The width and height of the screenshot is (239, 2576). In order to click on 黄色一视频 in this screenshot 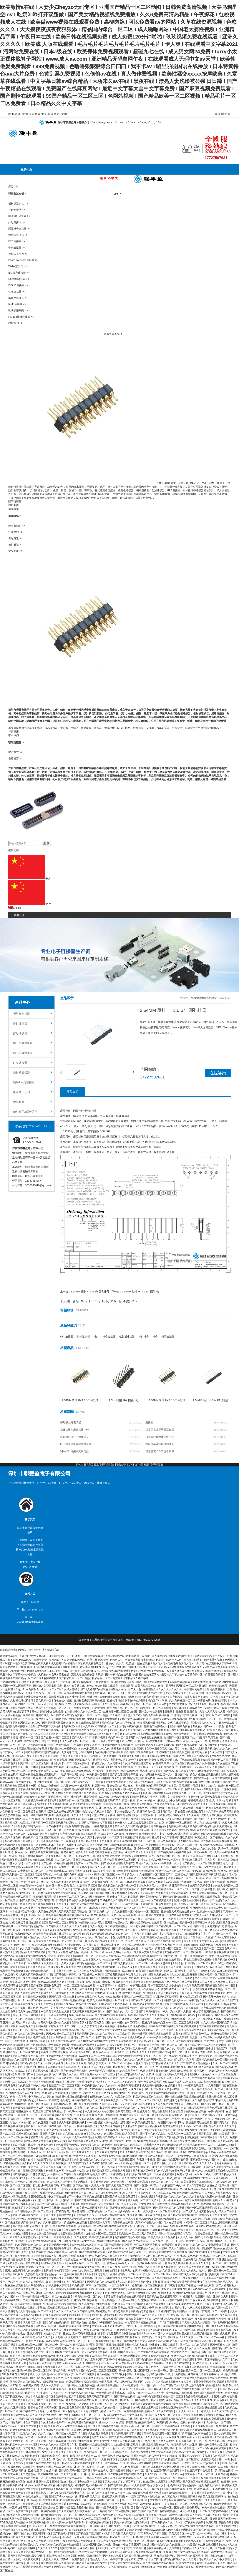, I will do `click(129, 1800)`.